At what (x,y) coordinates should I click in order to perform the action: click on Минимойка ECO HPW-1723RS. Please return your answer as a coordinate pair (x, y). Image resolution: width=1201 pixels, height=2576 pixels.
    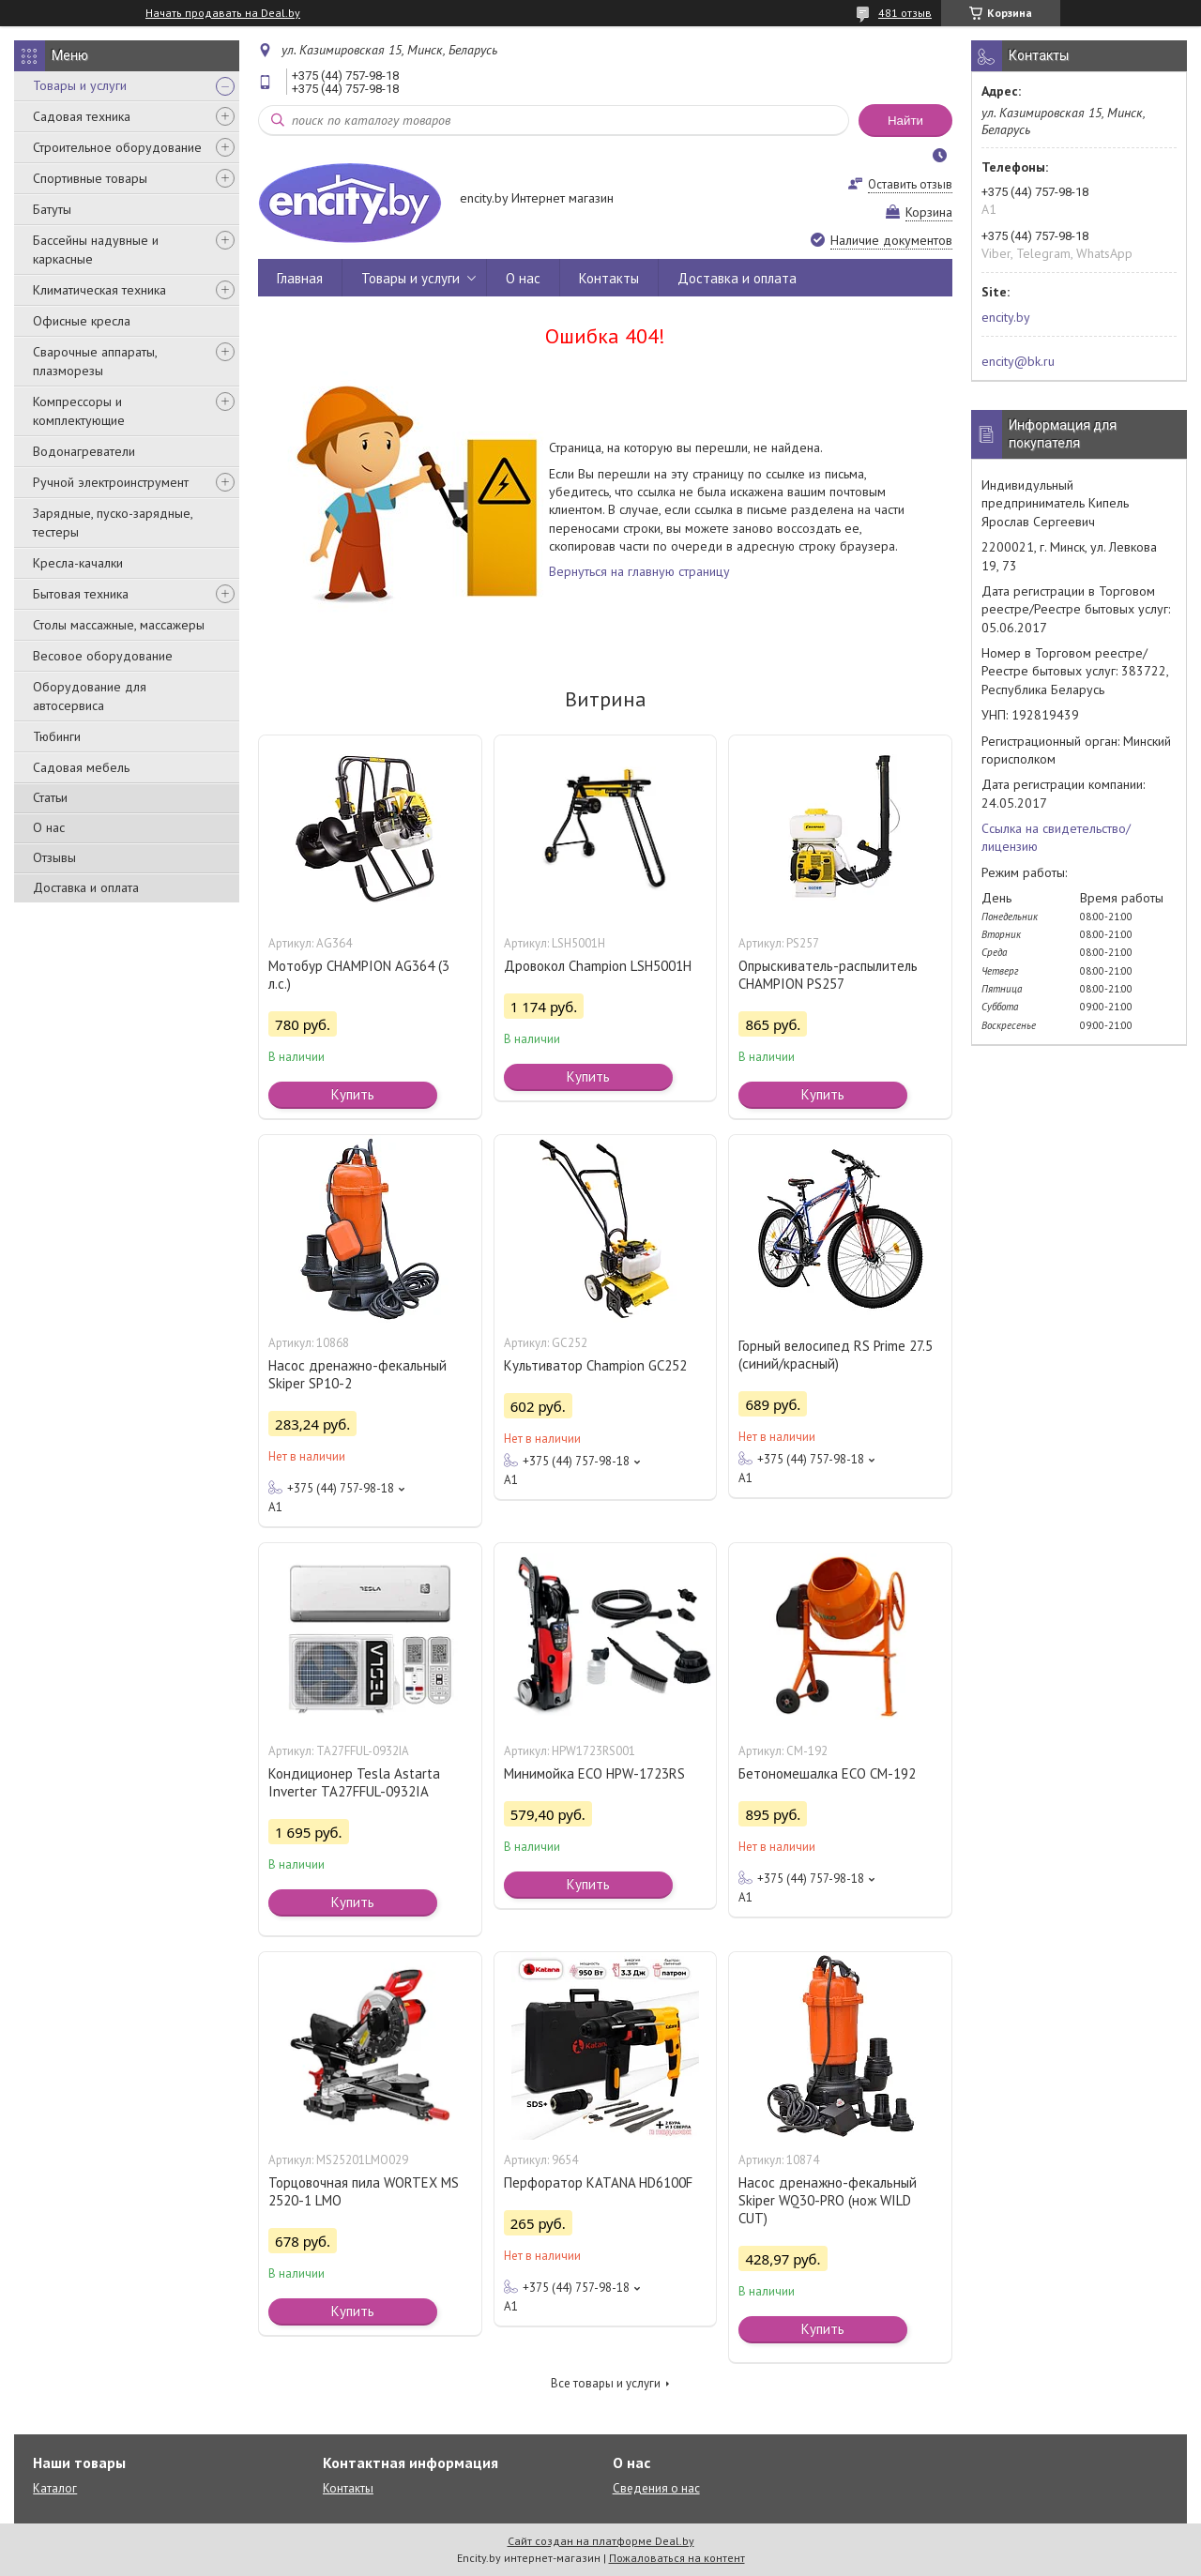
    Looking at the image, I should click on (594, 1773).